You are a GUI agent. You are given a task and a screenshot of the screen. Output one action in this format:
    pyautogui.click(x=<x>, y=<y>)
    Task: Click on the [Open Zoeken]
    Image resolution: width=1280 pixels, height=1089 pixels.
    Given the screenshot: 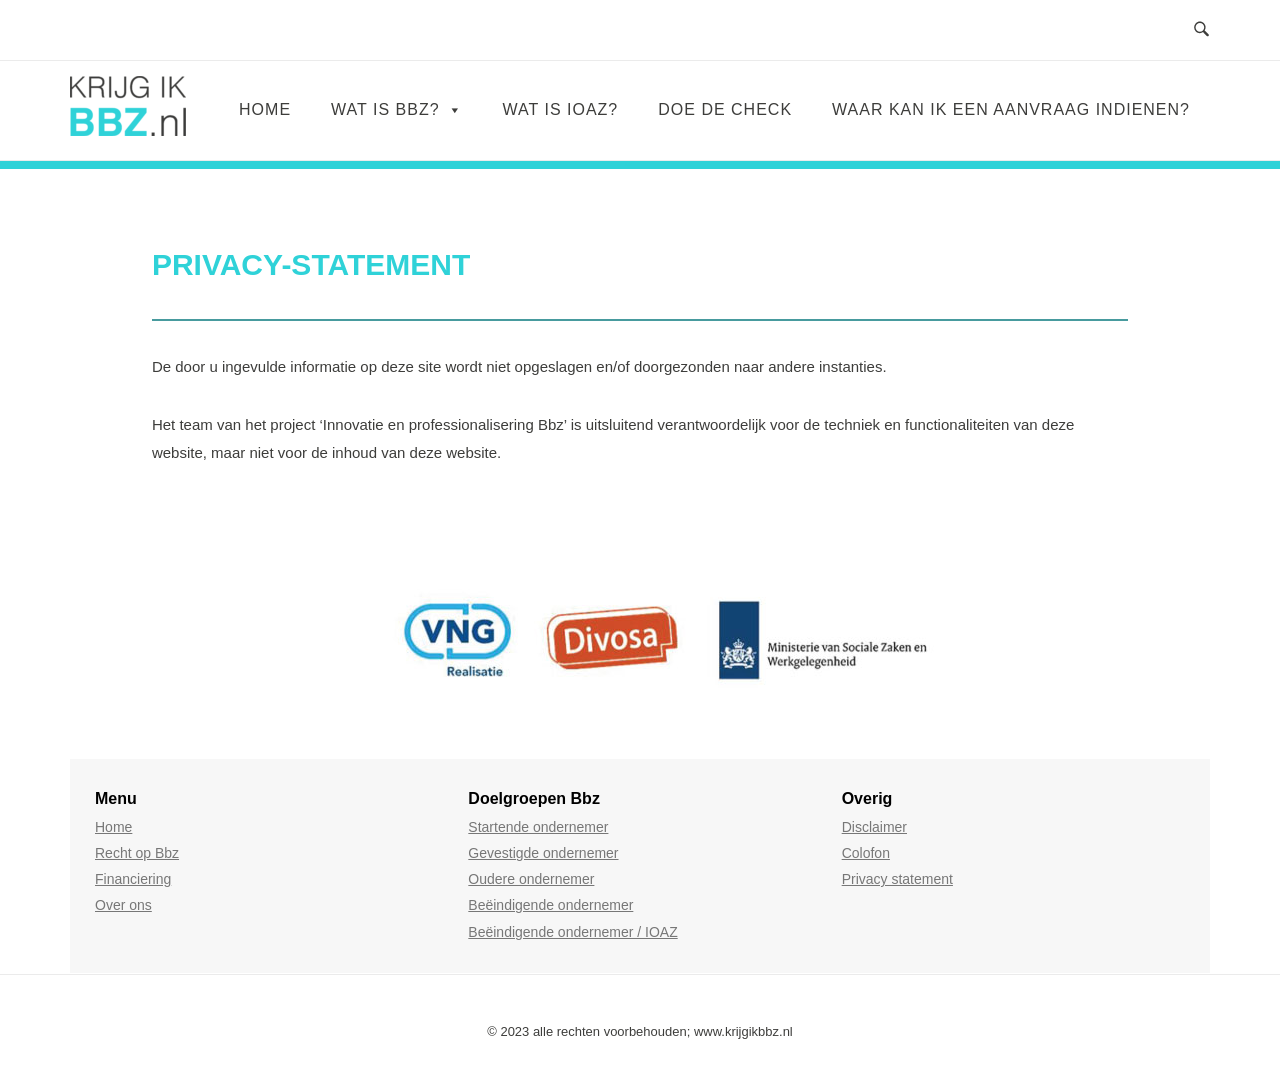 What is the action you would take?
    pyautogui.click(x=1201, y=30)
    